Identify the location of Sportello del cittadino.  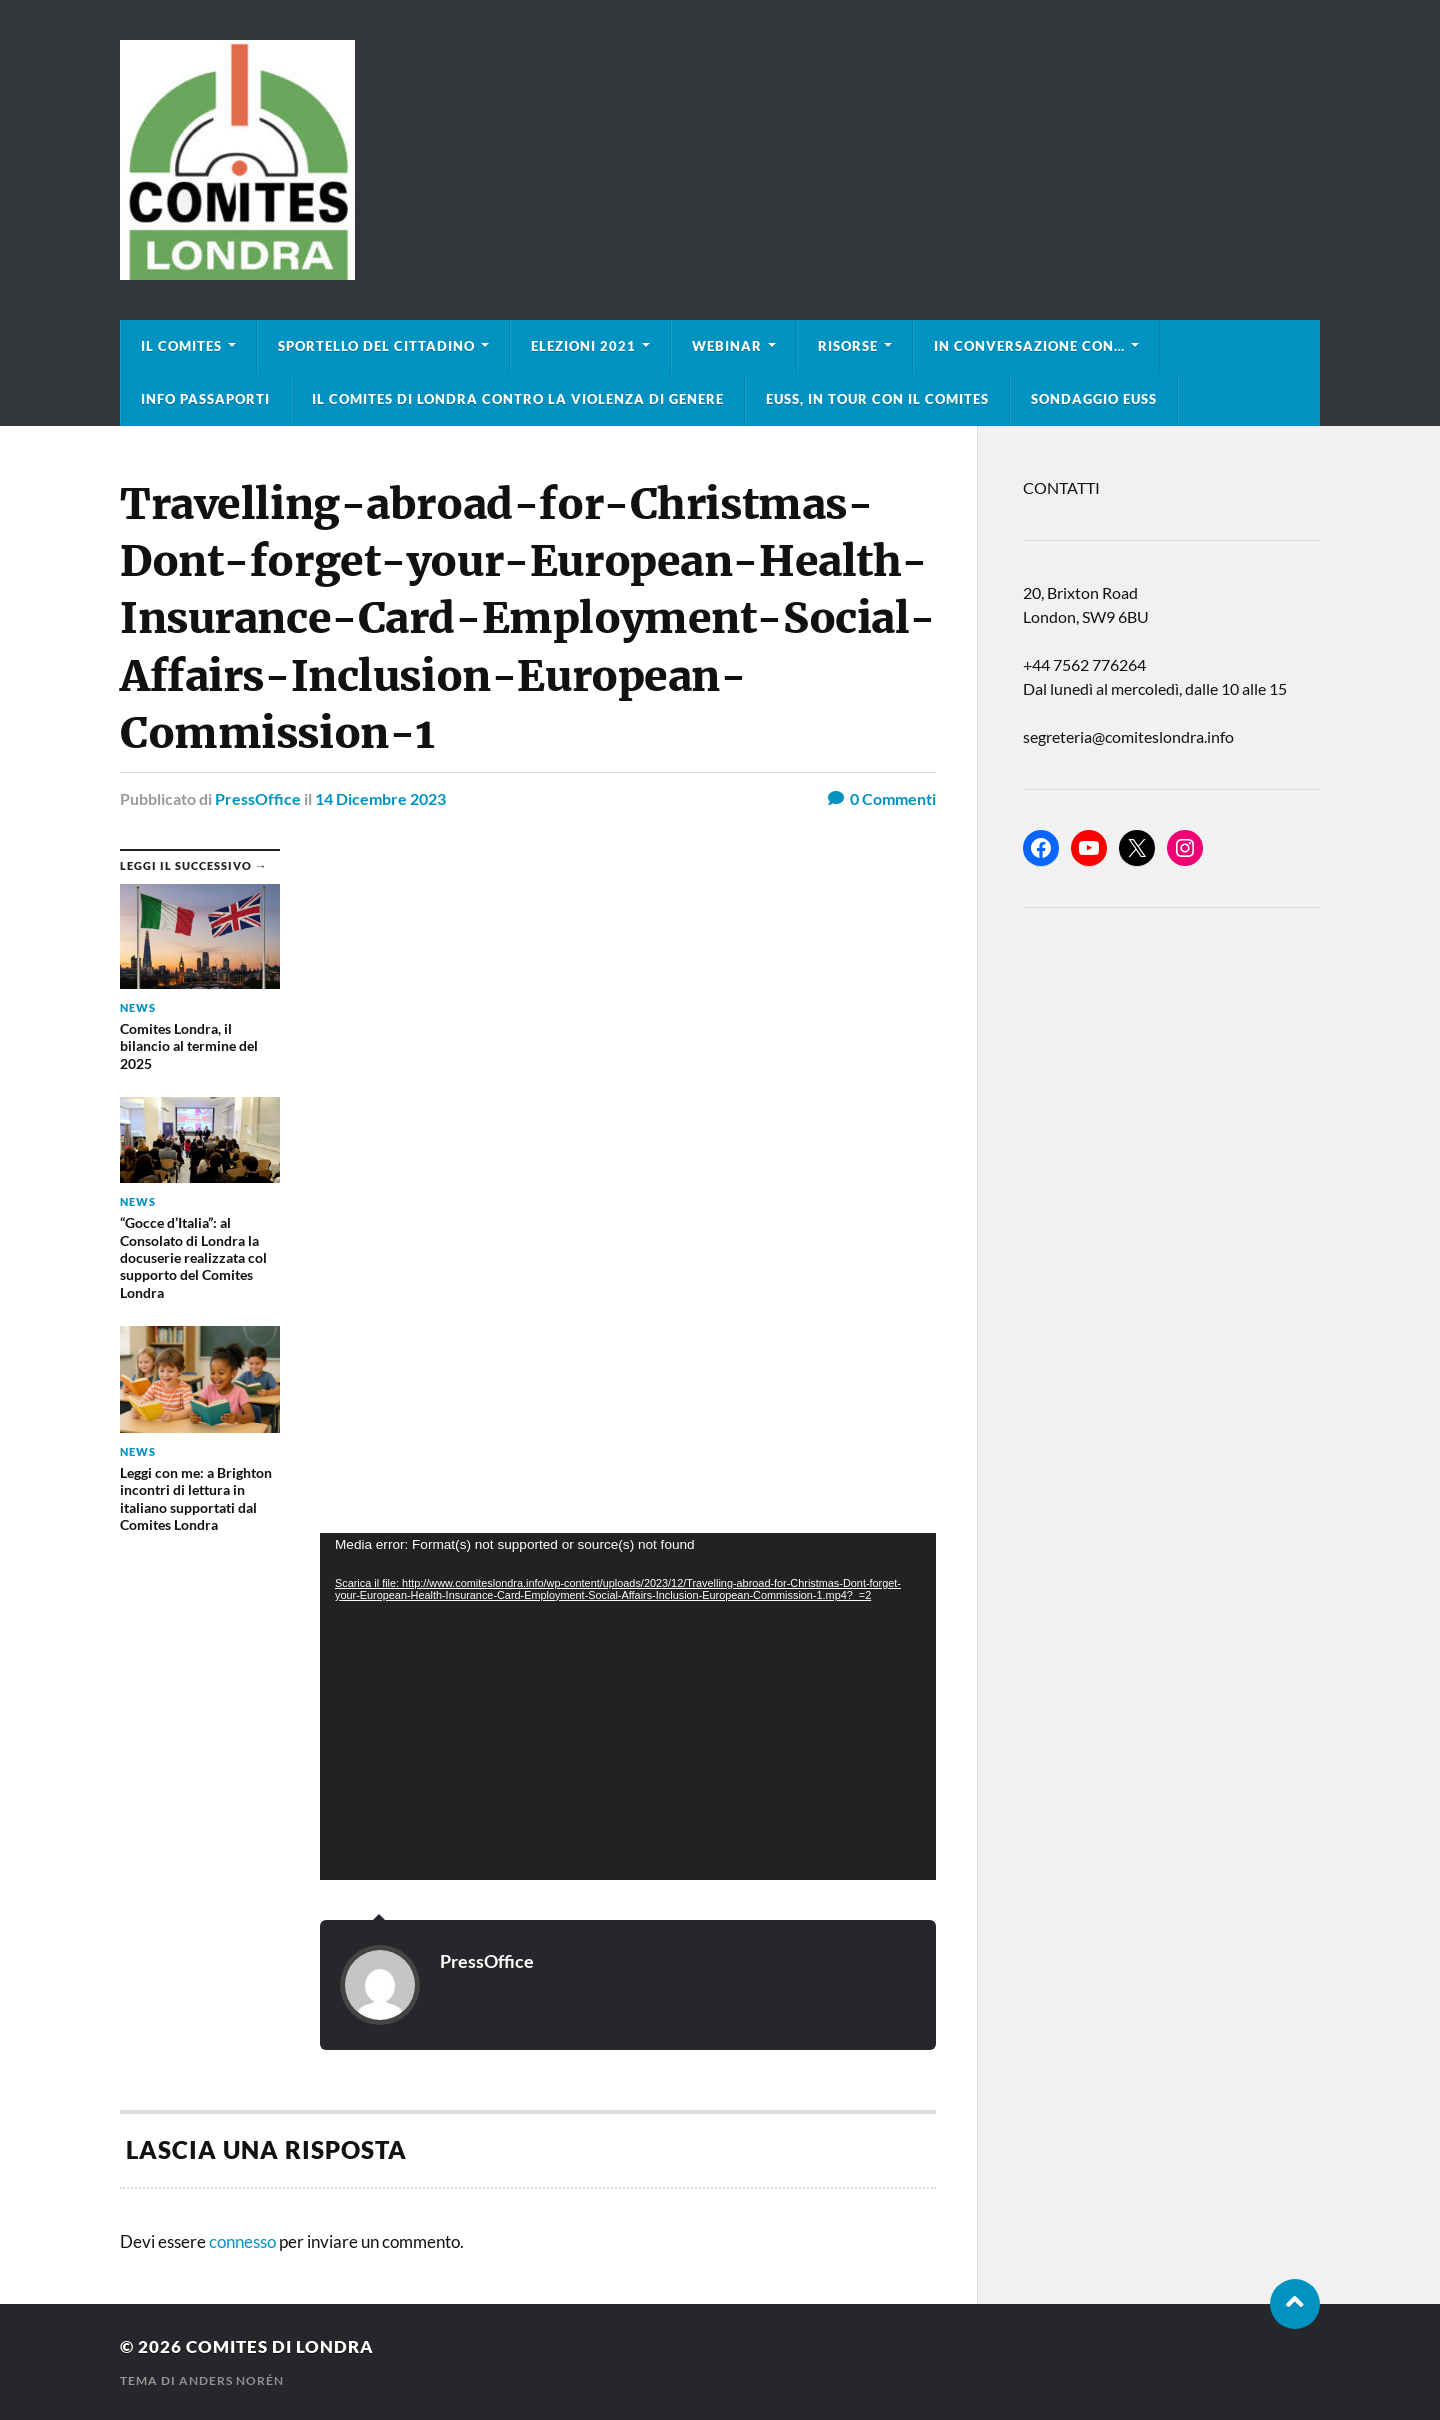
(376, 346).